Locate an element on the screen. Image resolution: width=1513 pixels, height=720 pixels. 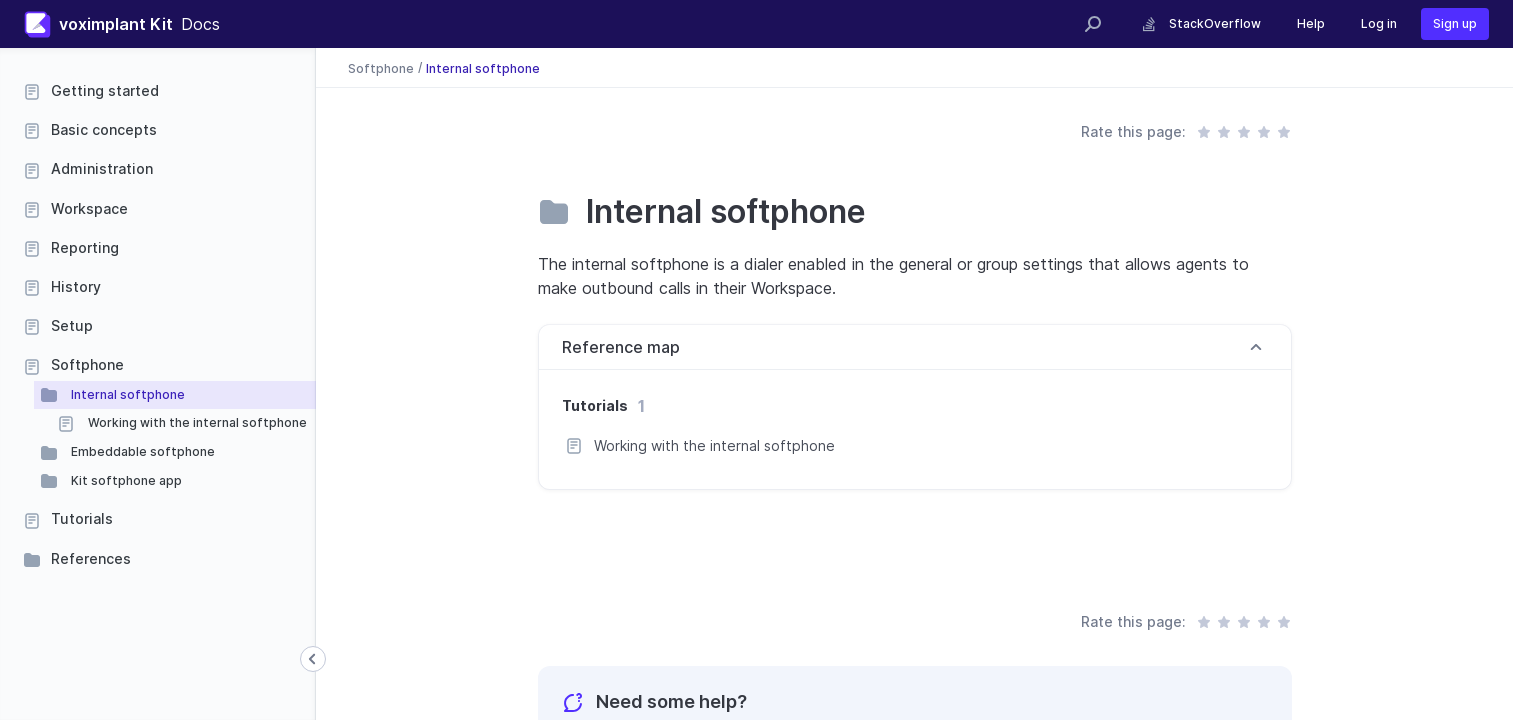
Administration is located at coordinates (102, 168).